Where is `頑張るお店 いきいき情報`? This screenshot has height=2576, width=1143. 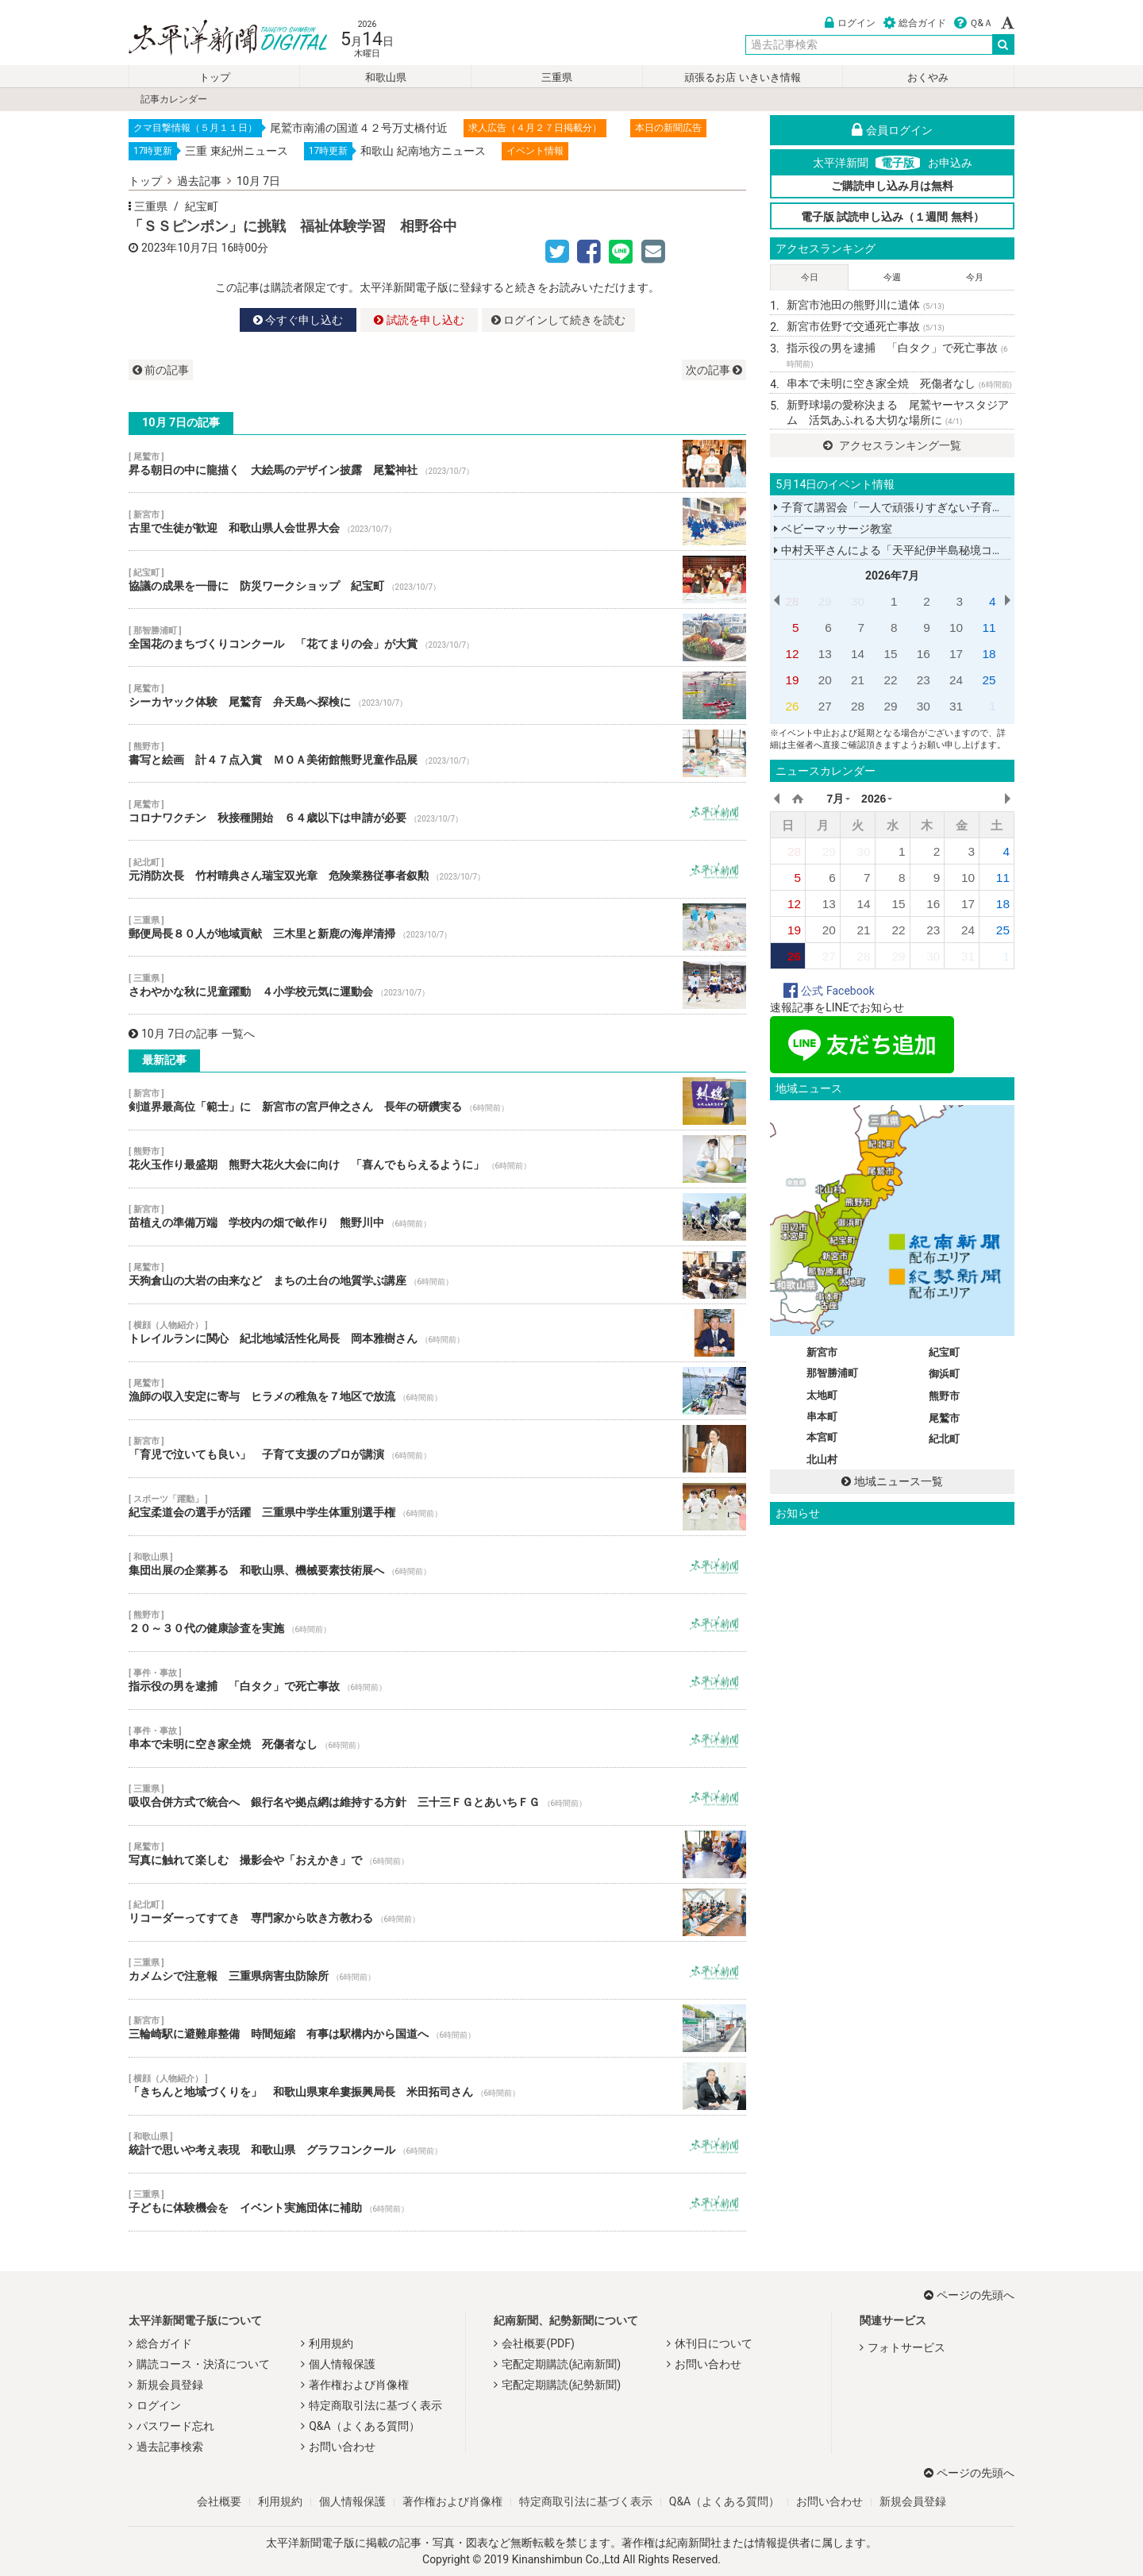
頑張るお店 いきいき情報 is located at coordinates (742, 77).